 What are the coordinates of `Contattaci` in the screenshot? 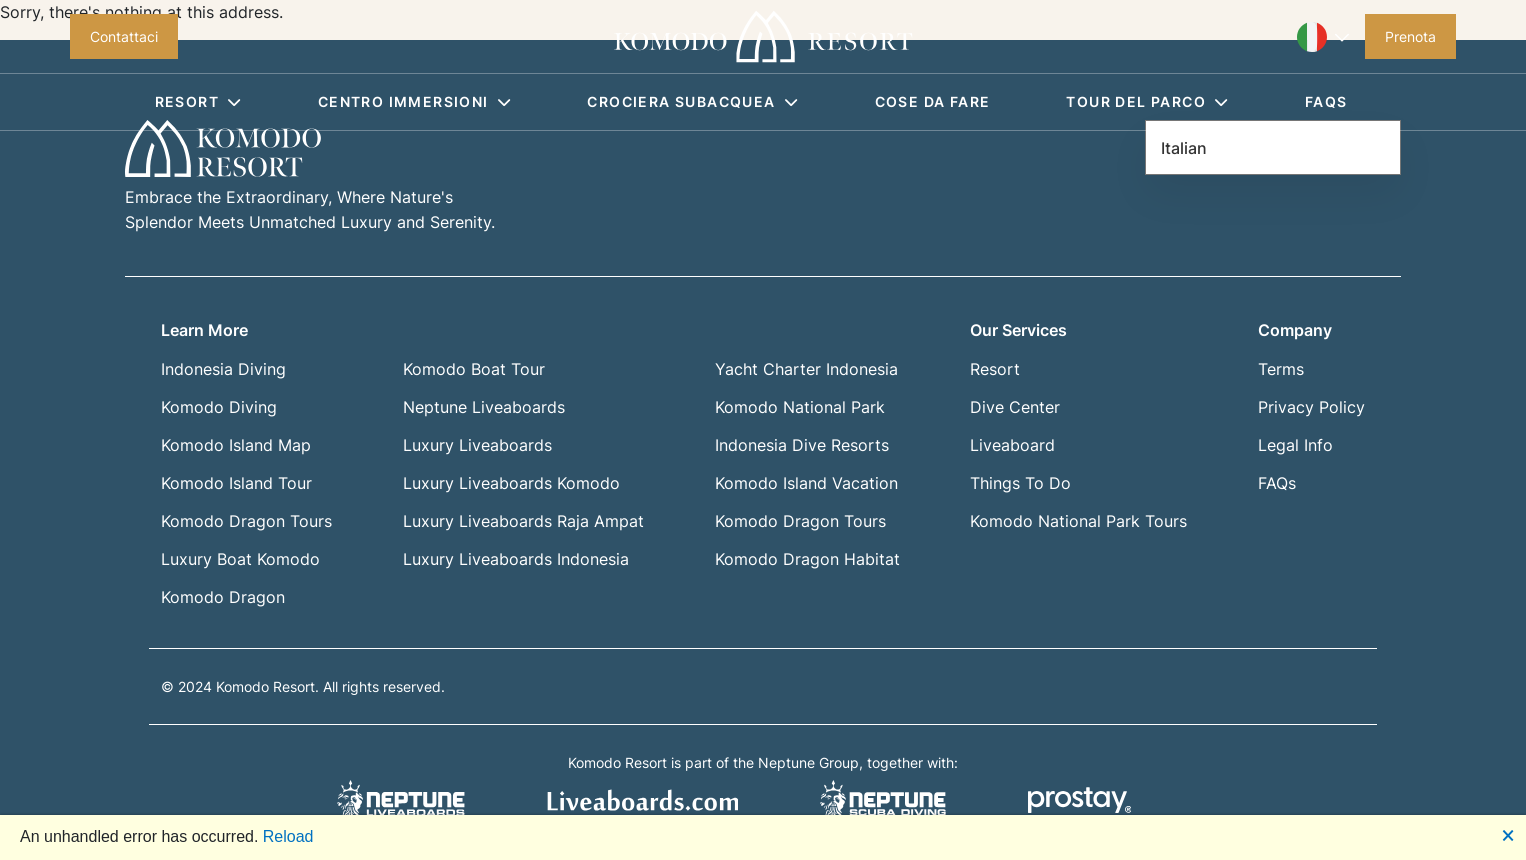 It's located at (124, 36).